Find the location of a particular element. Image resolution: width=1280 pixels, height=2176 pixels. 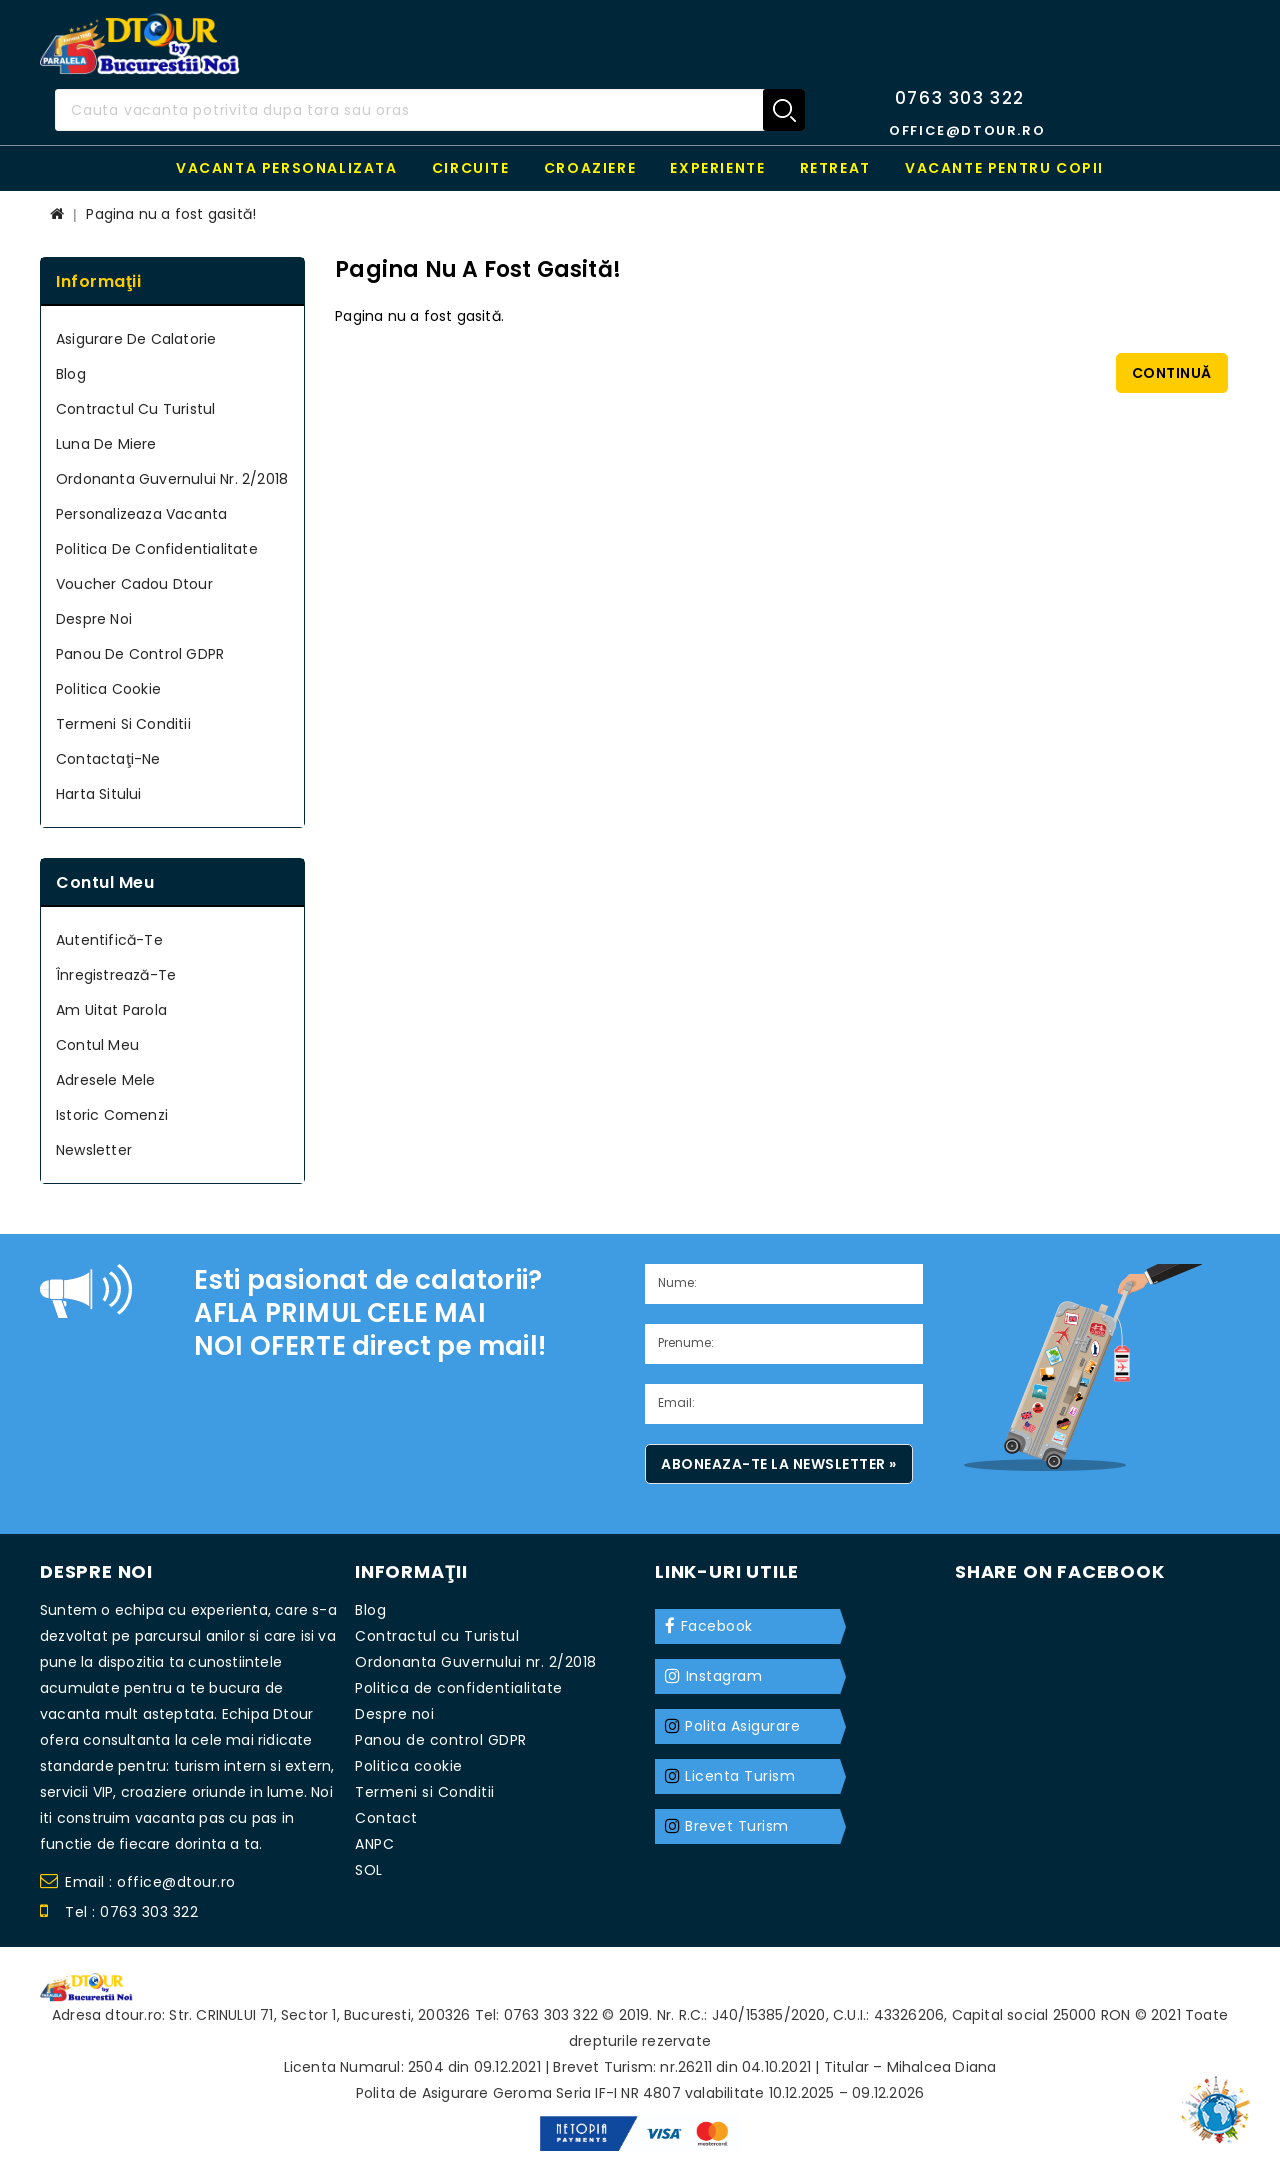

Newsletter is located at coordinates (94, 1150).